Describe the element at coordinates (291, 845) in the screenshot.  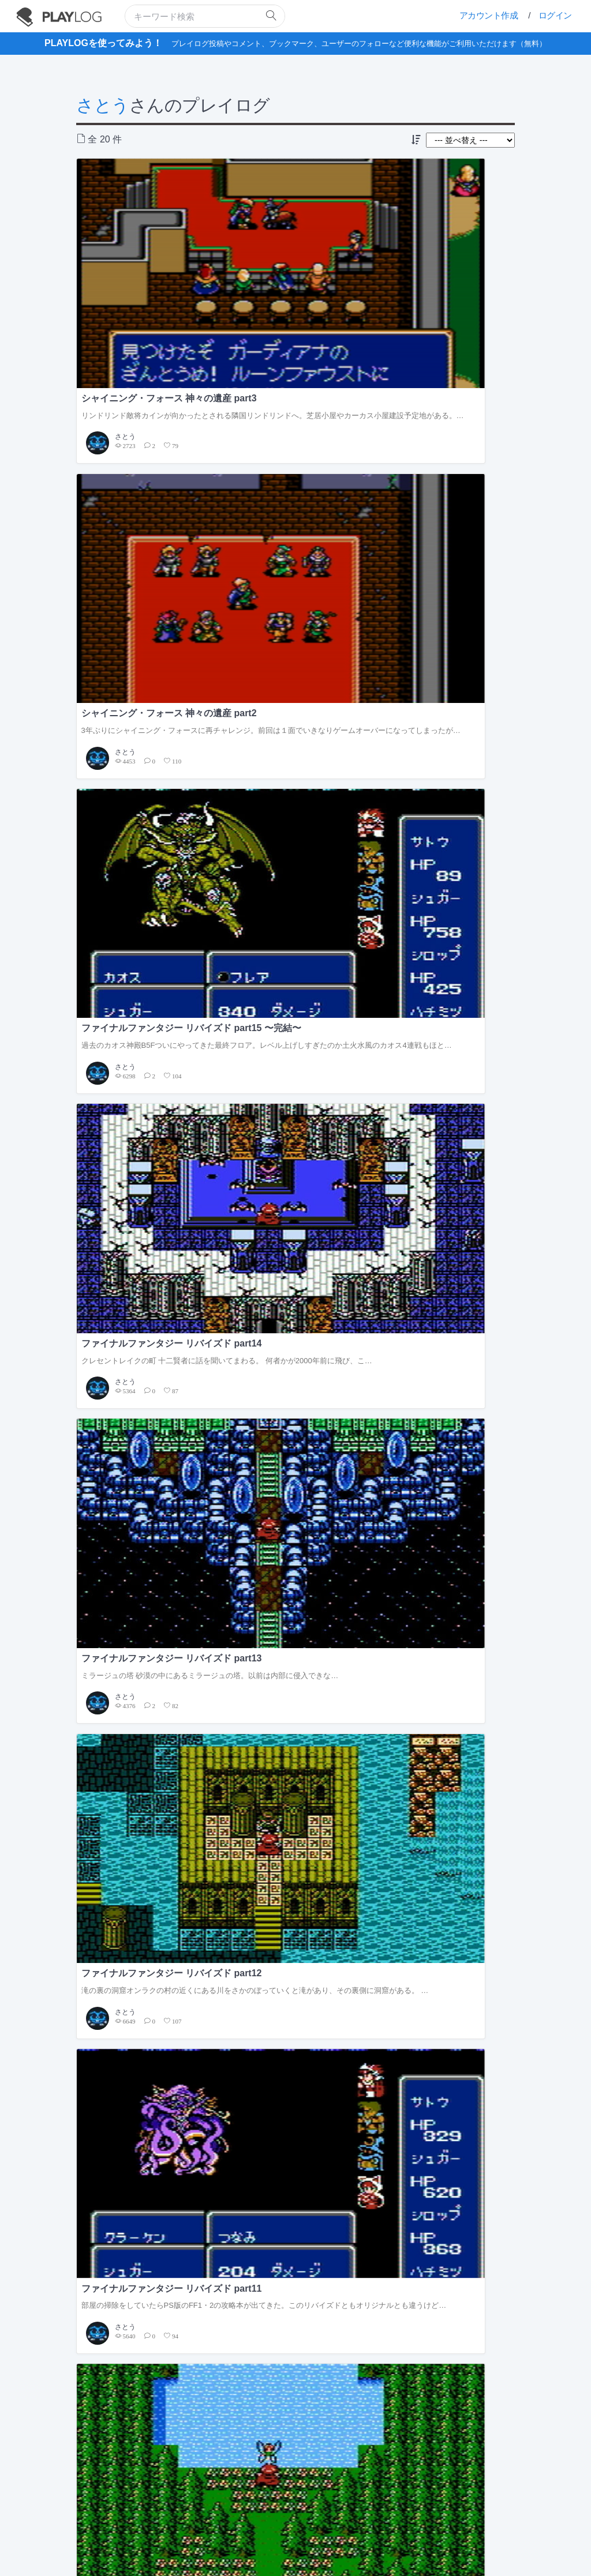
I see `ファイナルファンタジー リバイズド part7` at that location.